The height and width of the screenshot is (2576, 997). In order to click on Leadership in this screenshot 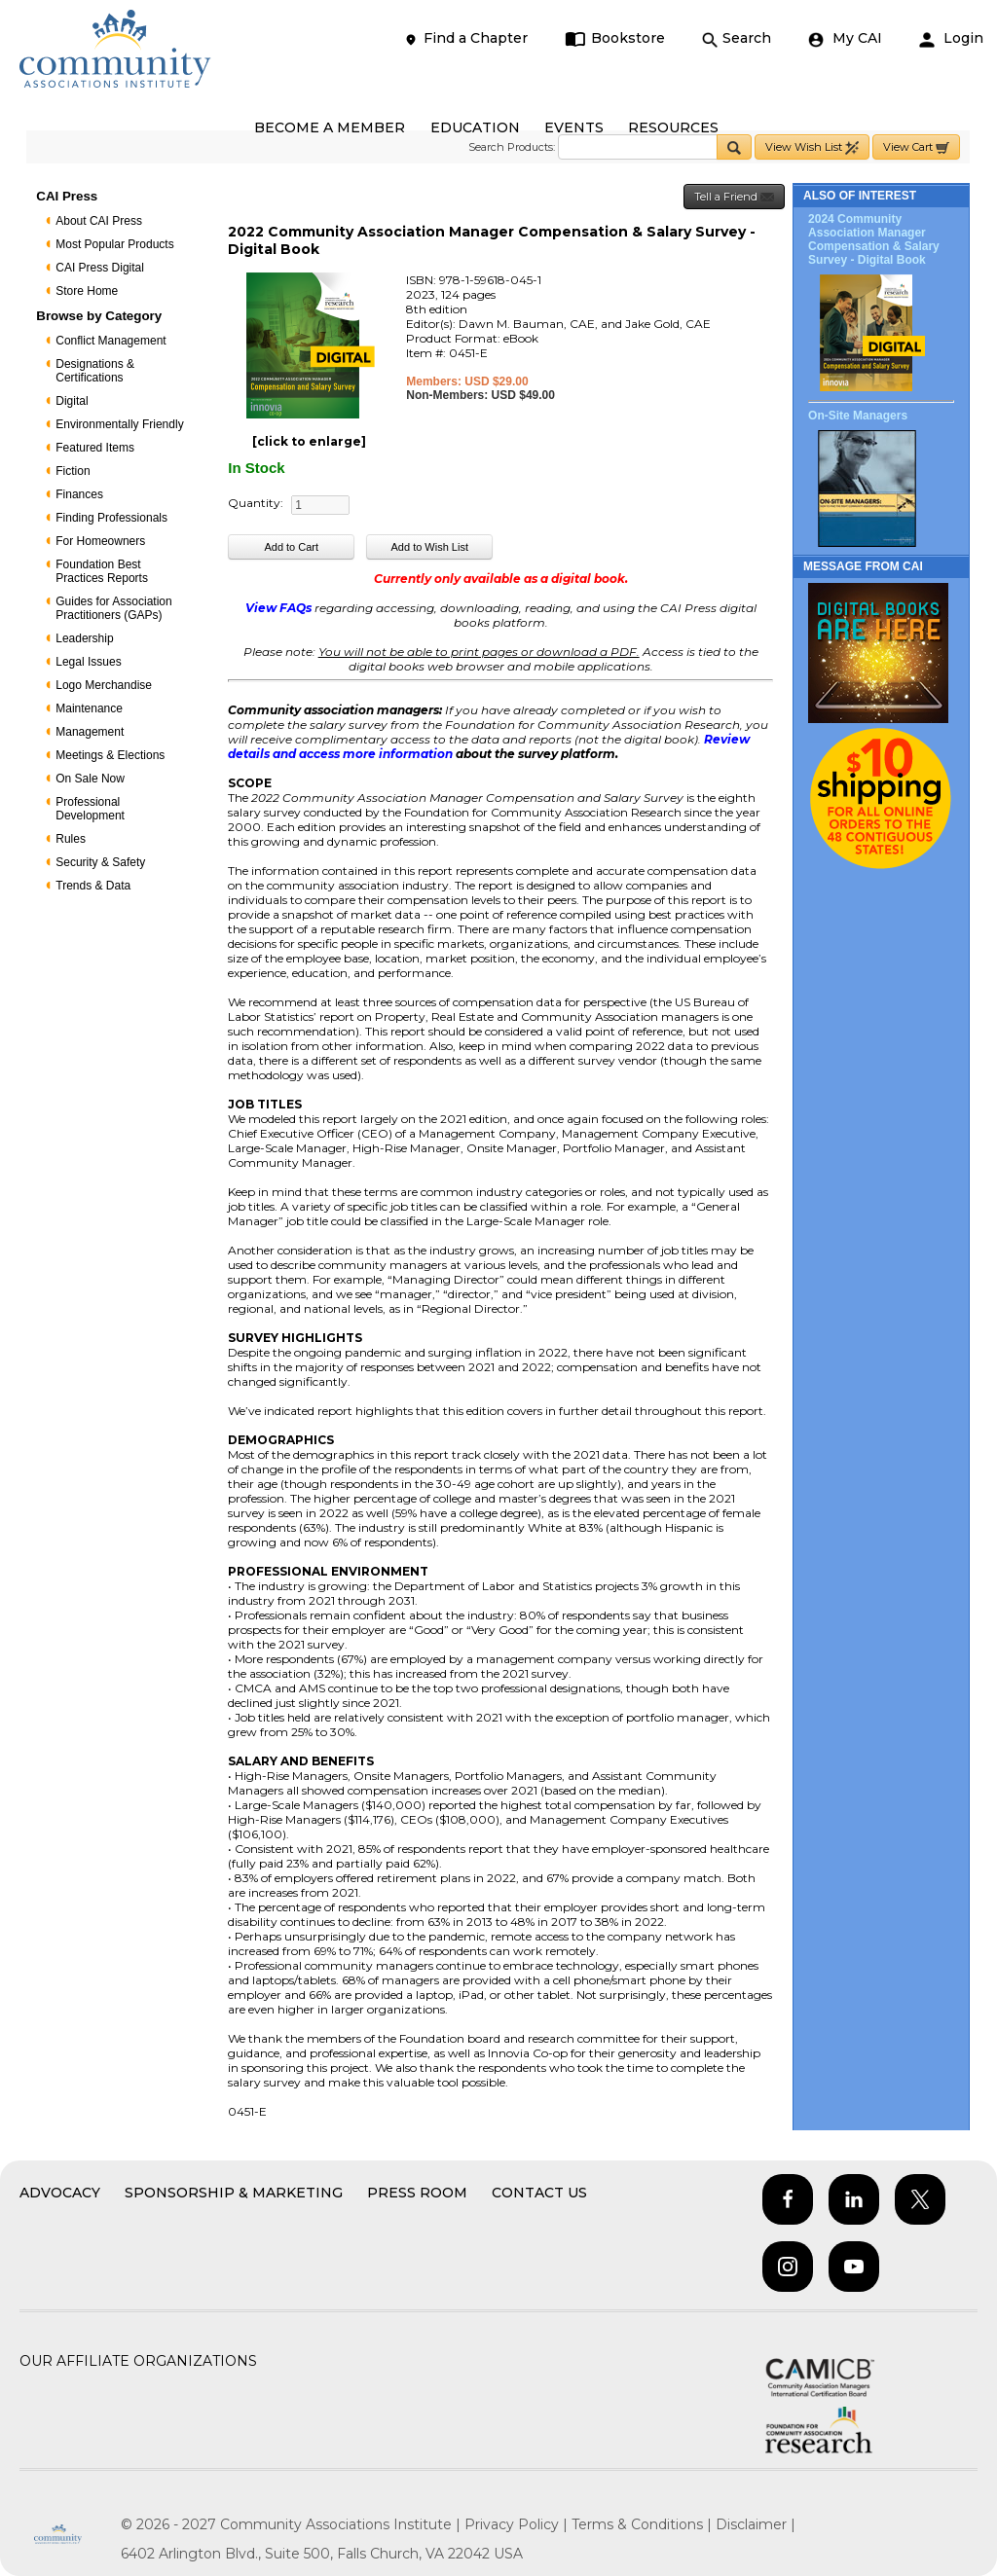, I will do `click(84, 638)`.